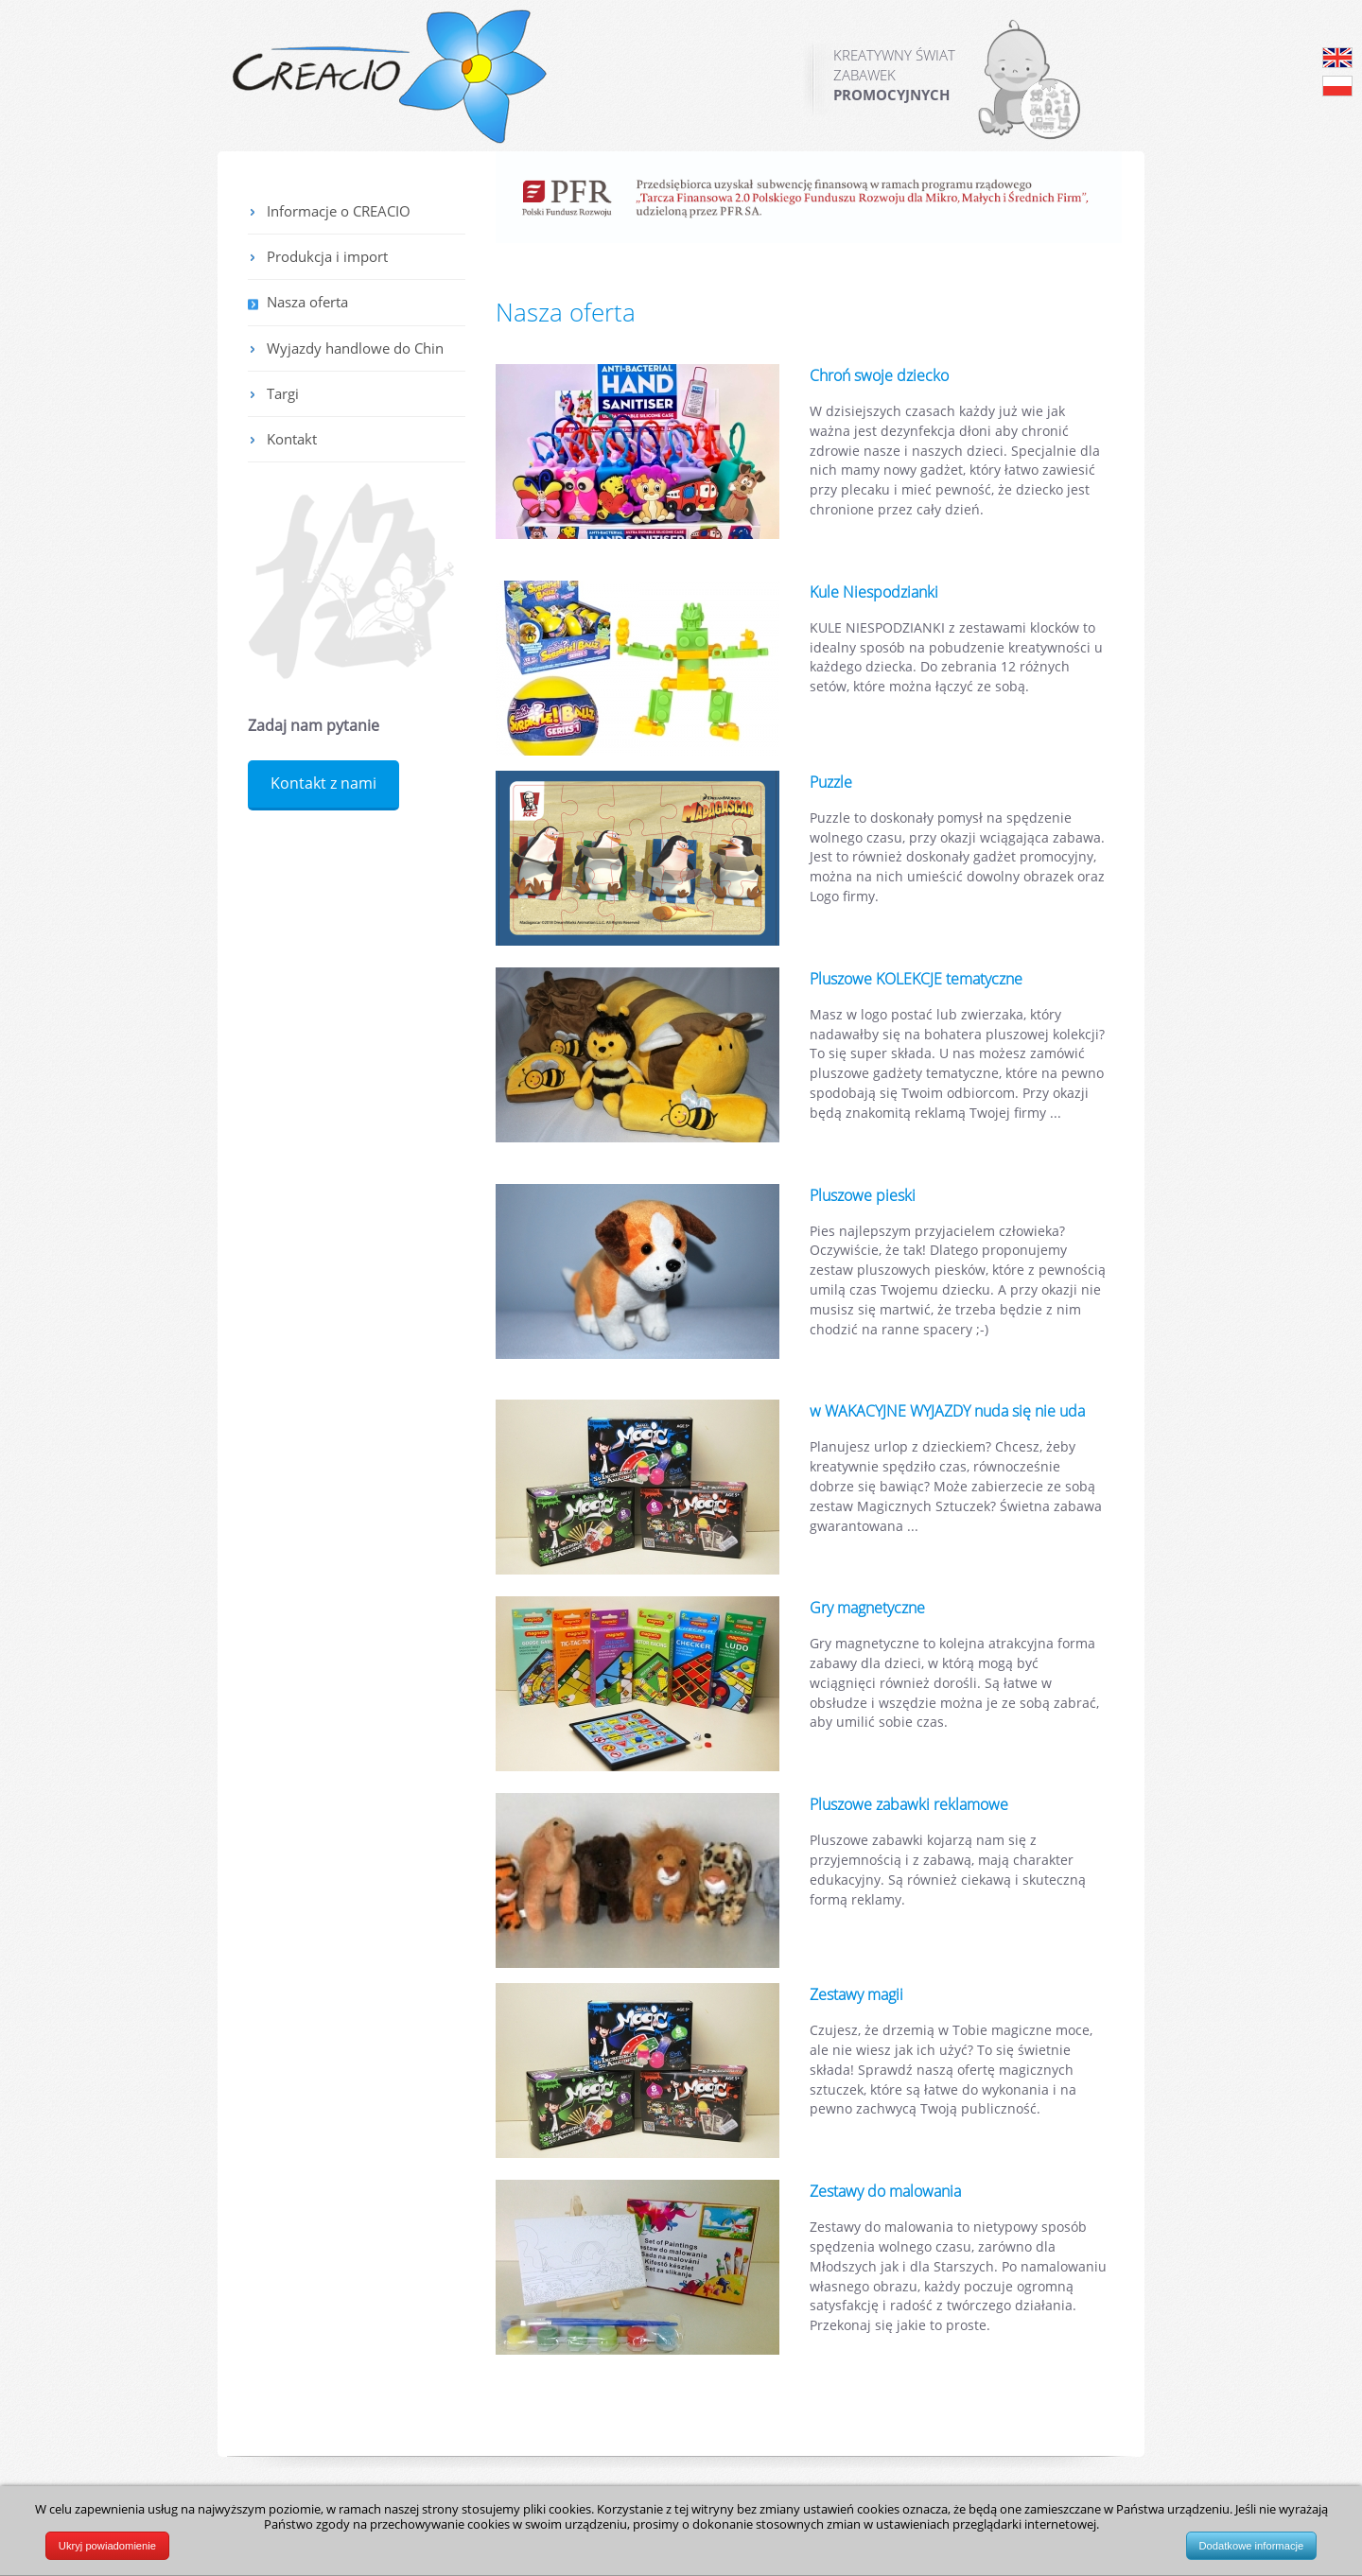 This screenshot has height=2576, width=1362. Describe the element at coordinates (355, 348) in the screenshot. I see `Wyjazdy handlowe do Chin` at that location.